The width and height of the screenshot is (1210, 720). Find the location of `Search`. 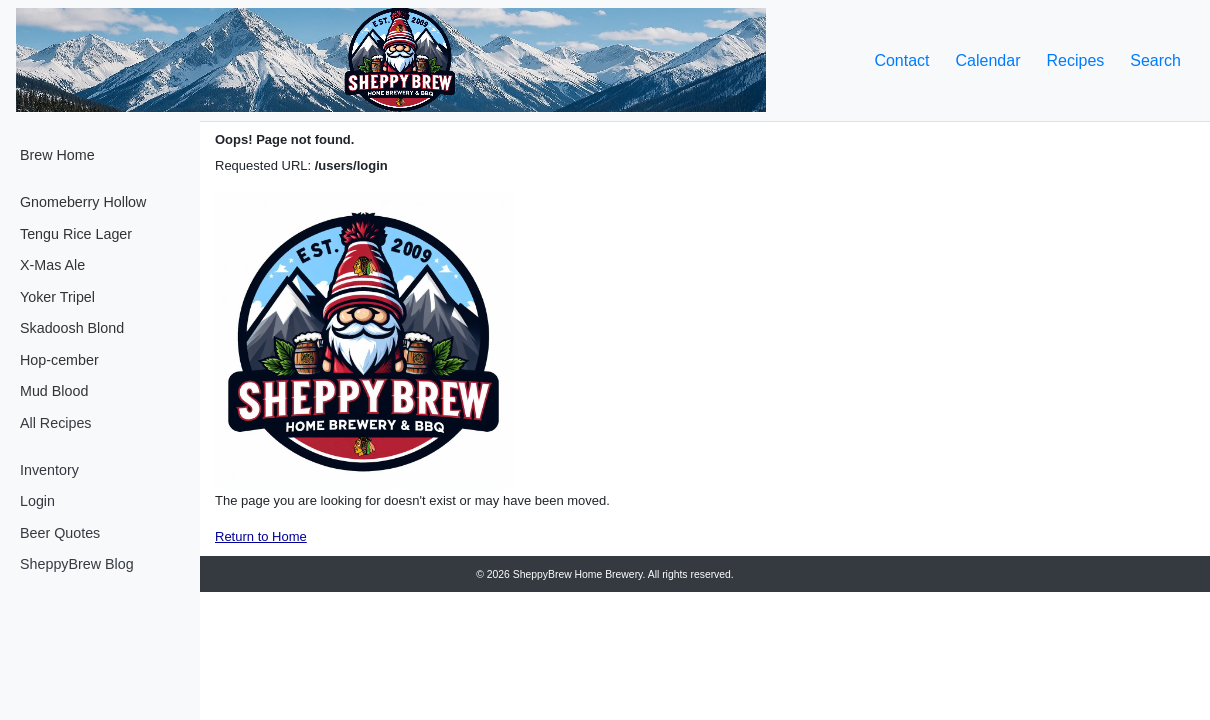

Search is located at coordinates (1155, 60).